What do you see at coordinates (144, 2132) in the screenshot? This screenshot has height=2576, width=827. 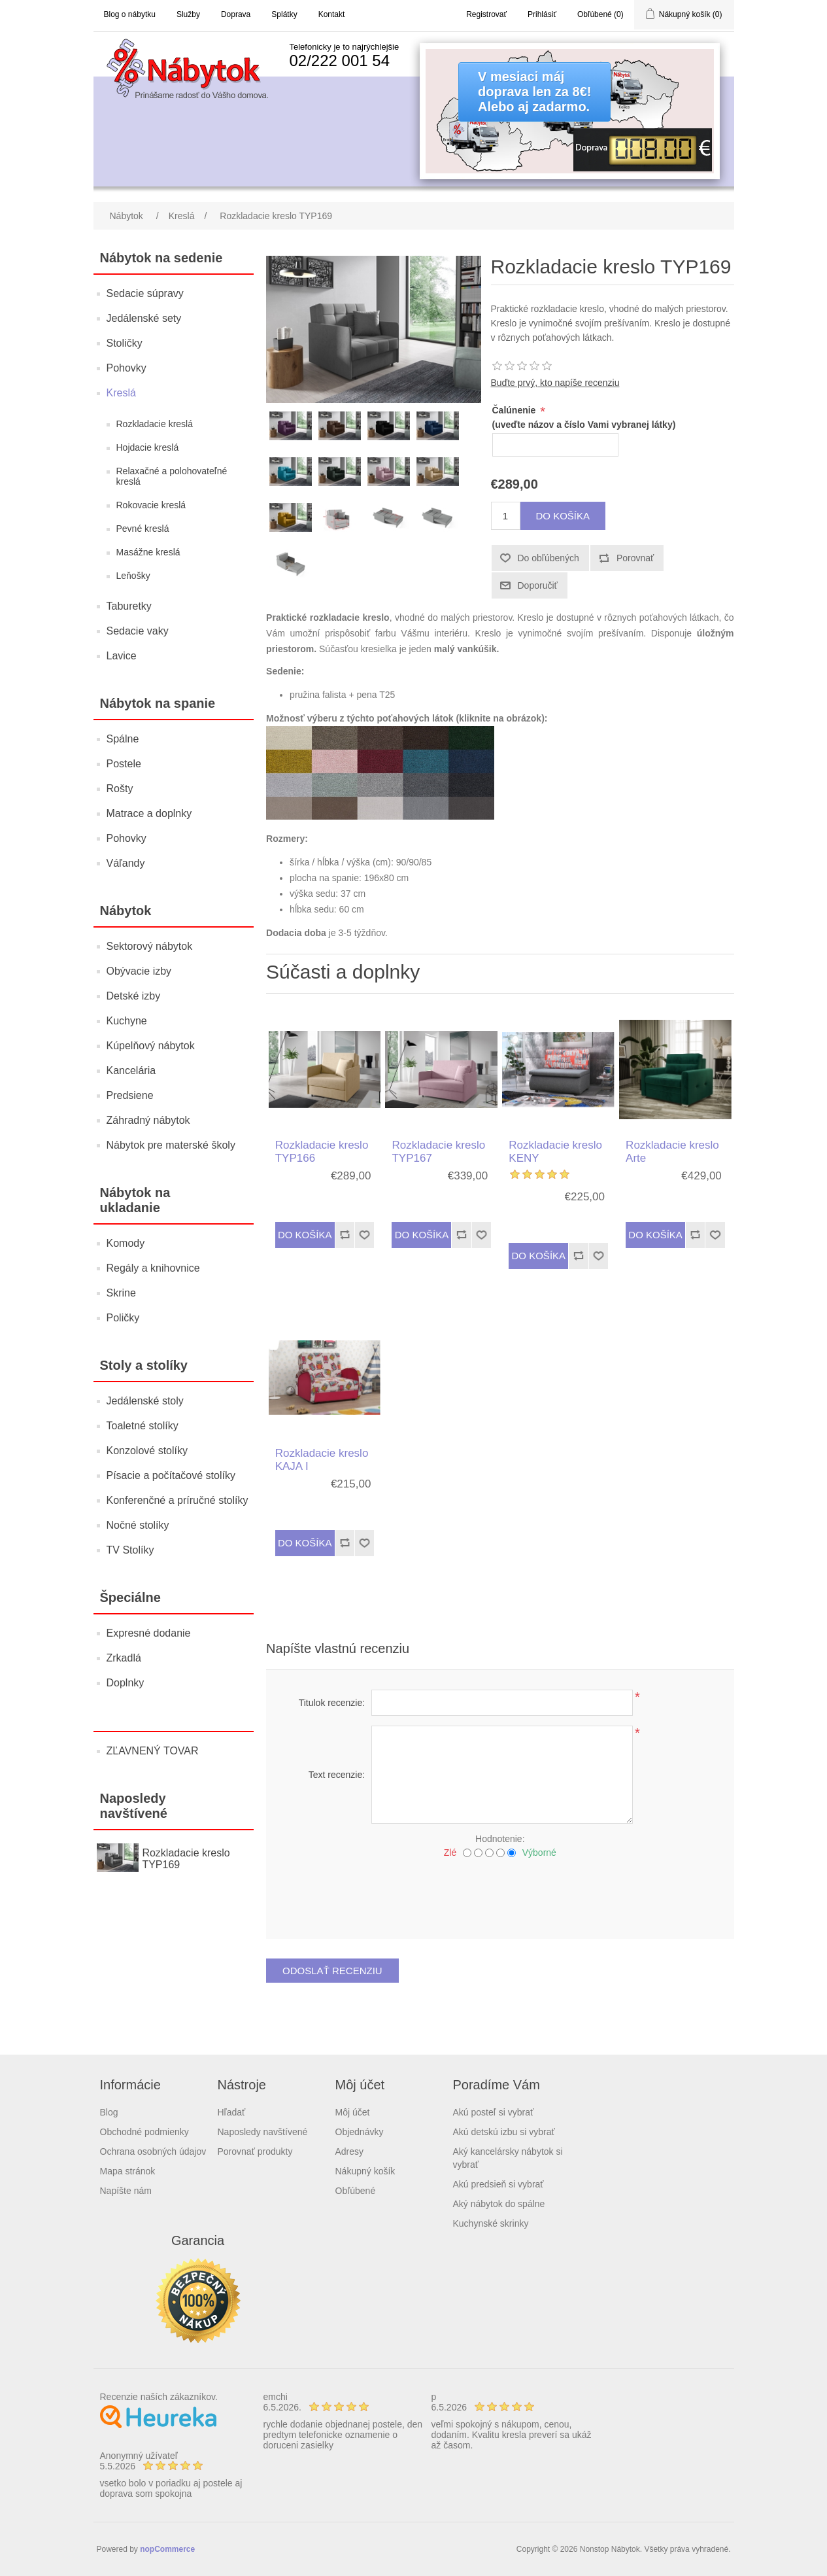 I see `Obchodné podmienky` at bounding box center [144, 2132].